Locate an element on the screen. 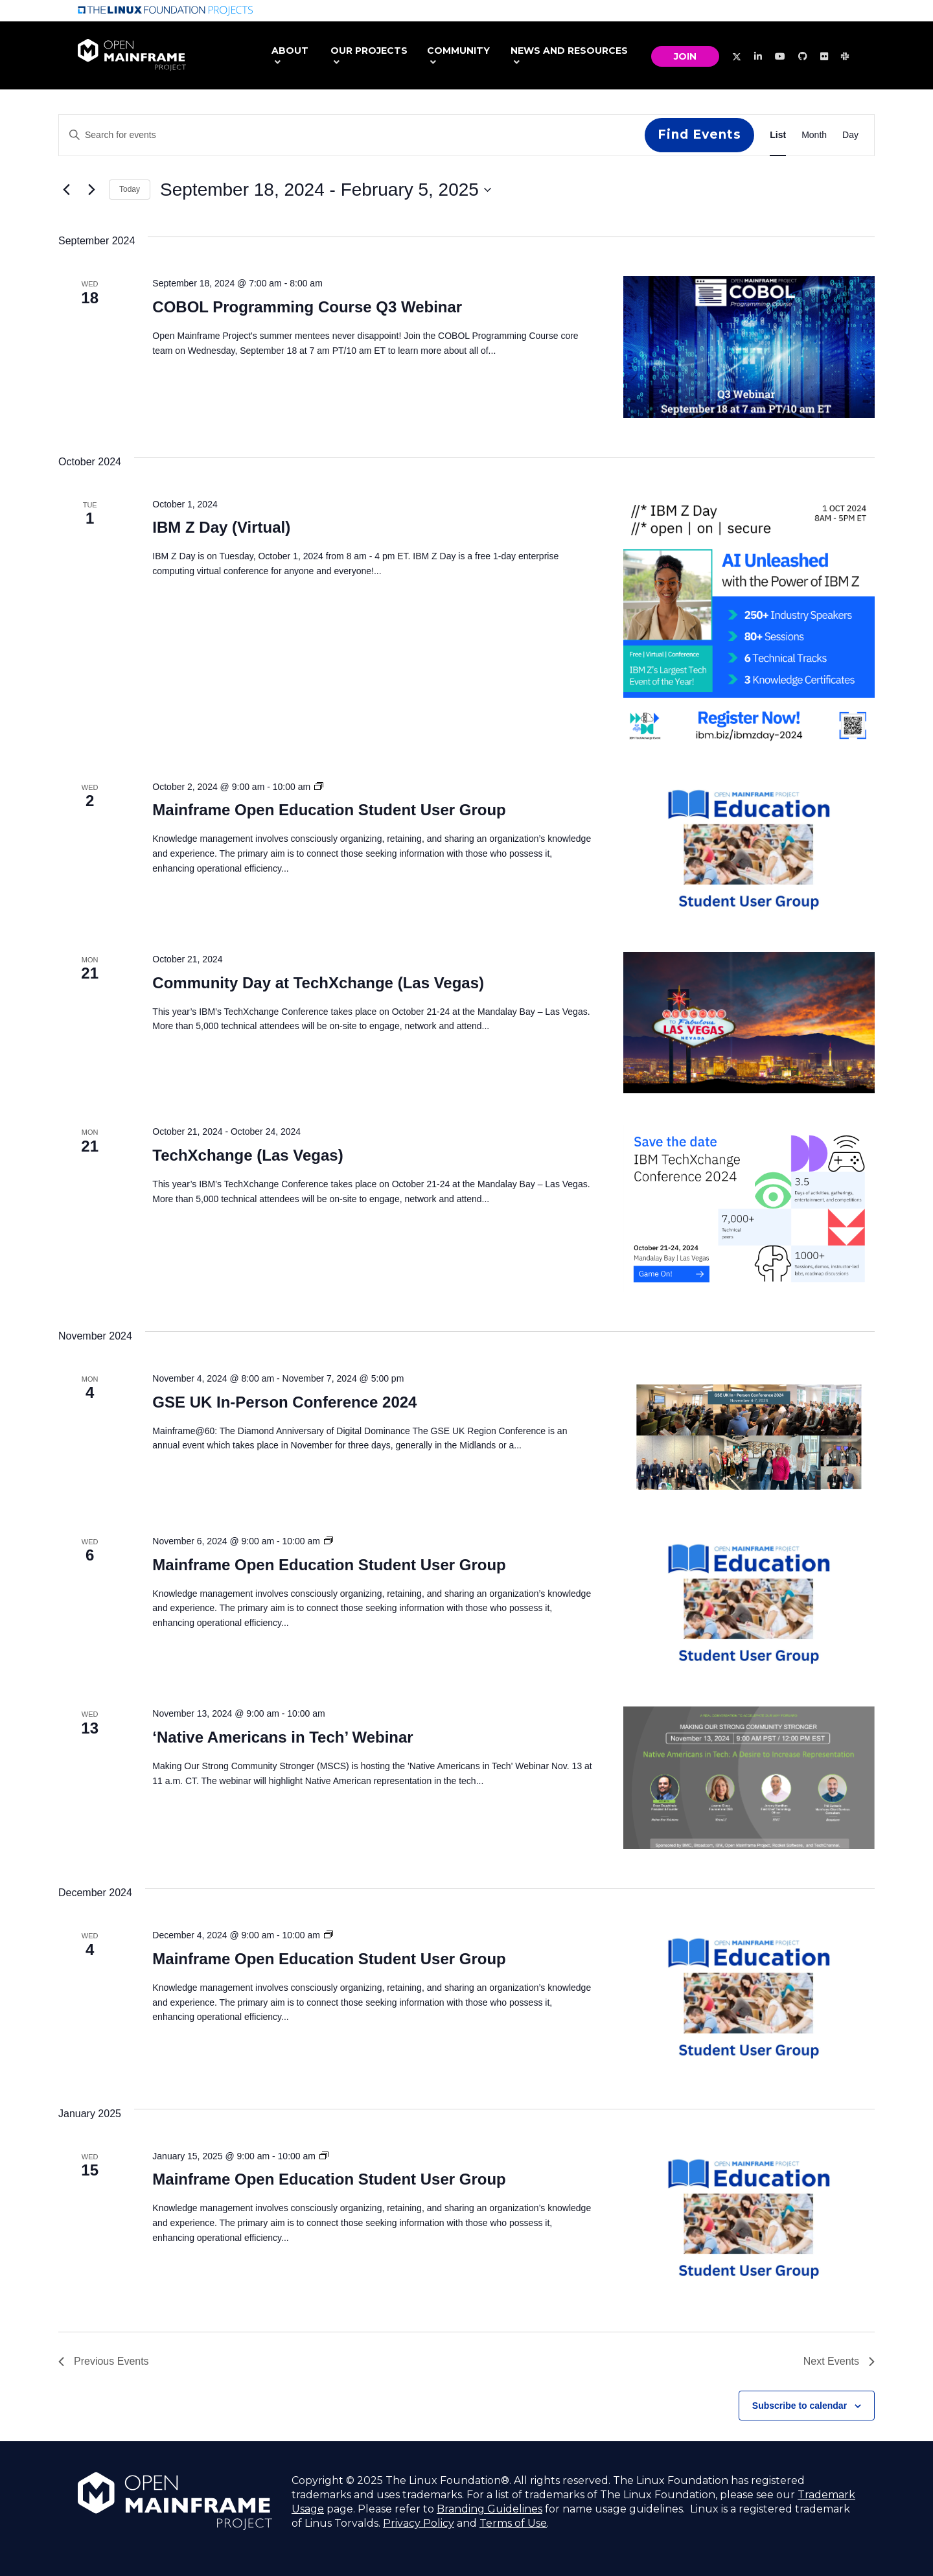  Today is located at coordinates (129, 189).